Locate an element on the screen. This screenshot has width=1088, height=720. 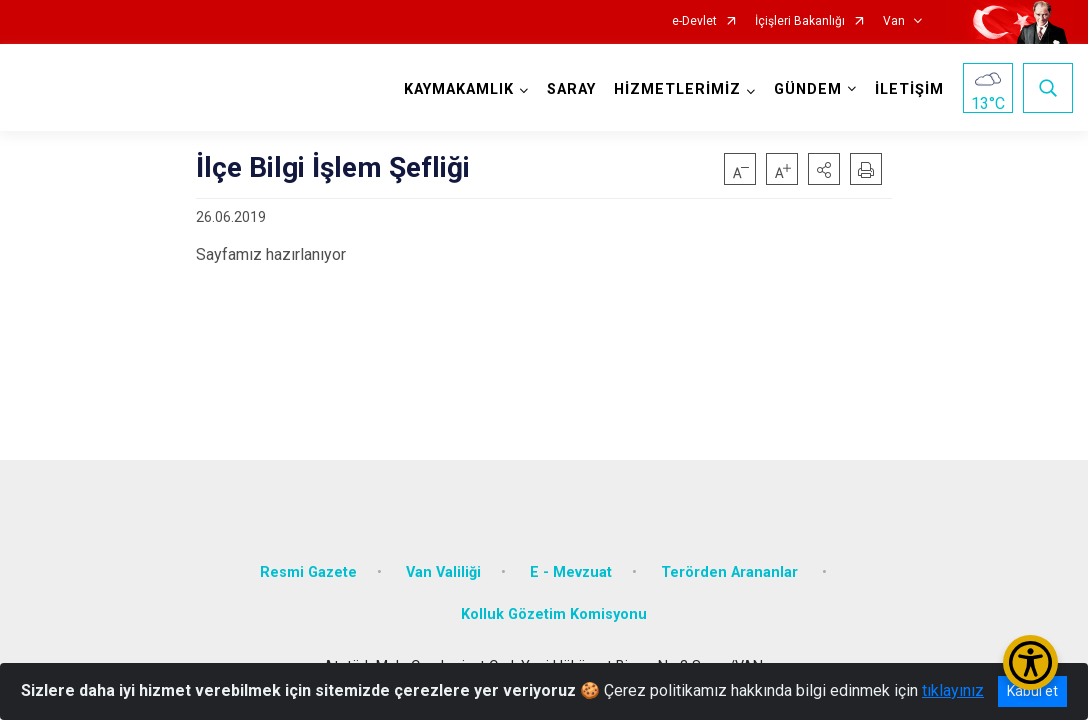
İLETİŞİM is located at coordinates (909, 89).